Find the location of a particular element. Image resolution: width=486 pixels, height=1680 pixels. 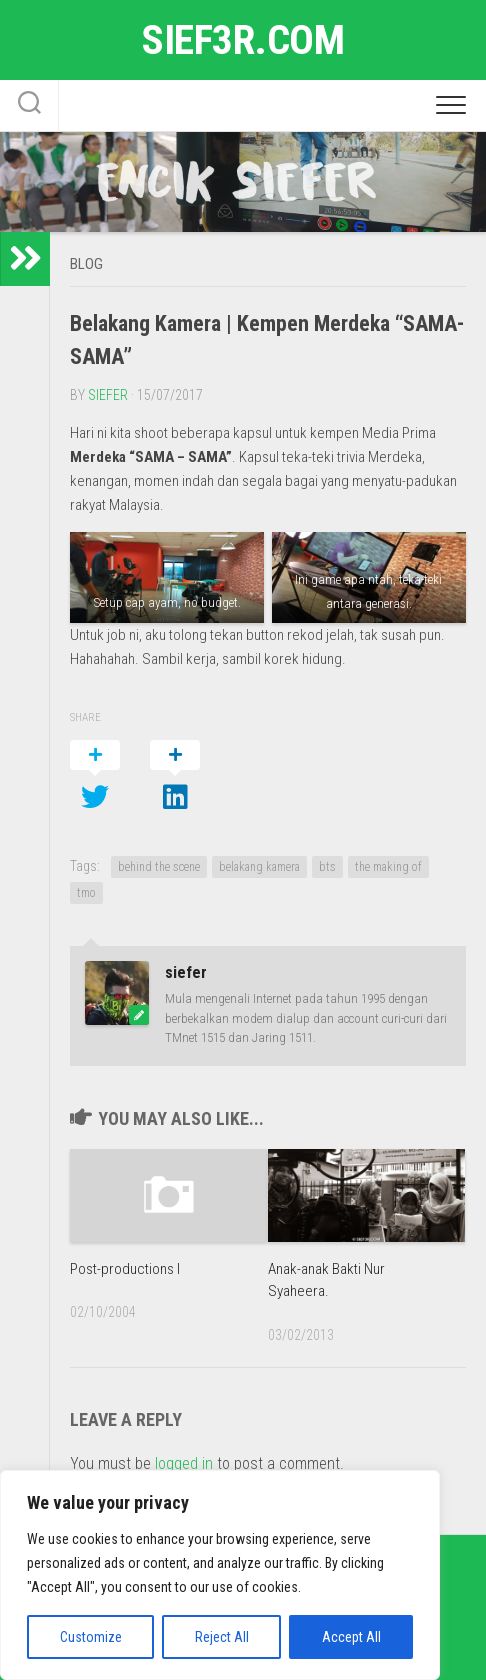

Accept All is located at coordinates (351, 1637).